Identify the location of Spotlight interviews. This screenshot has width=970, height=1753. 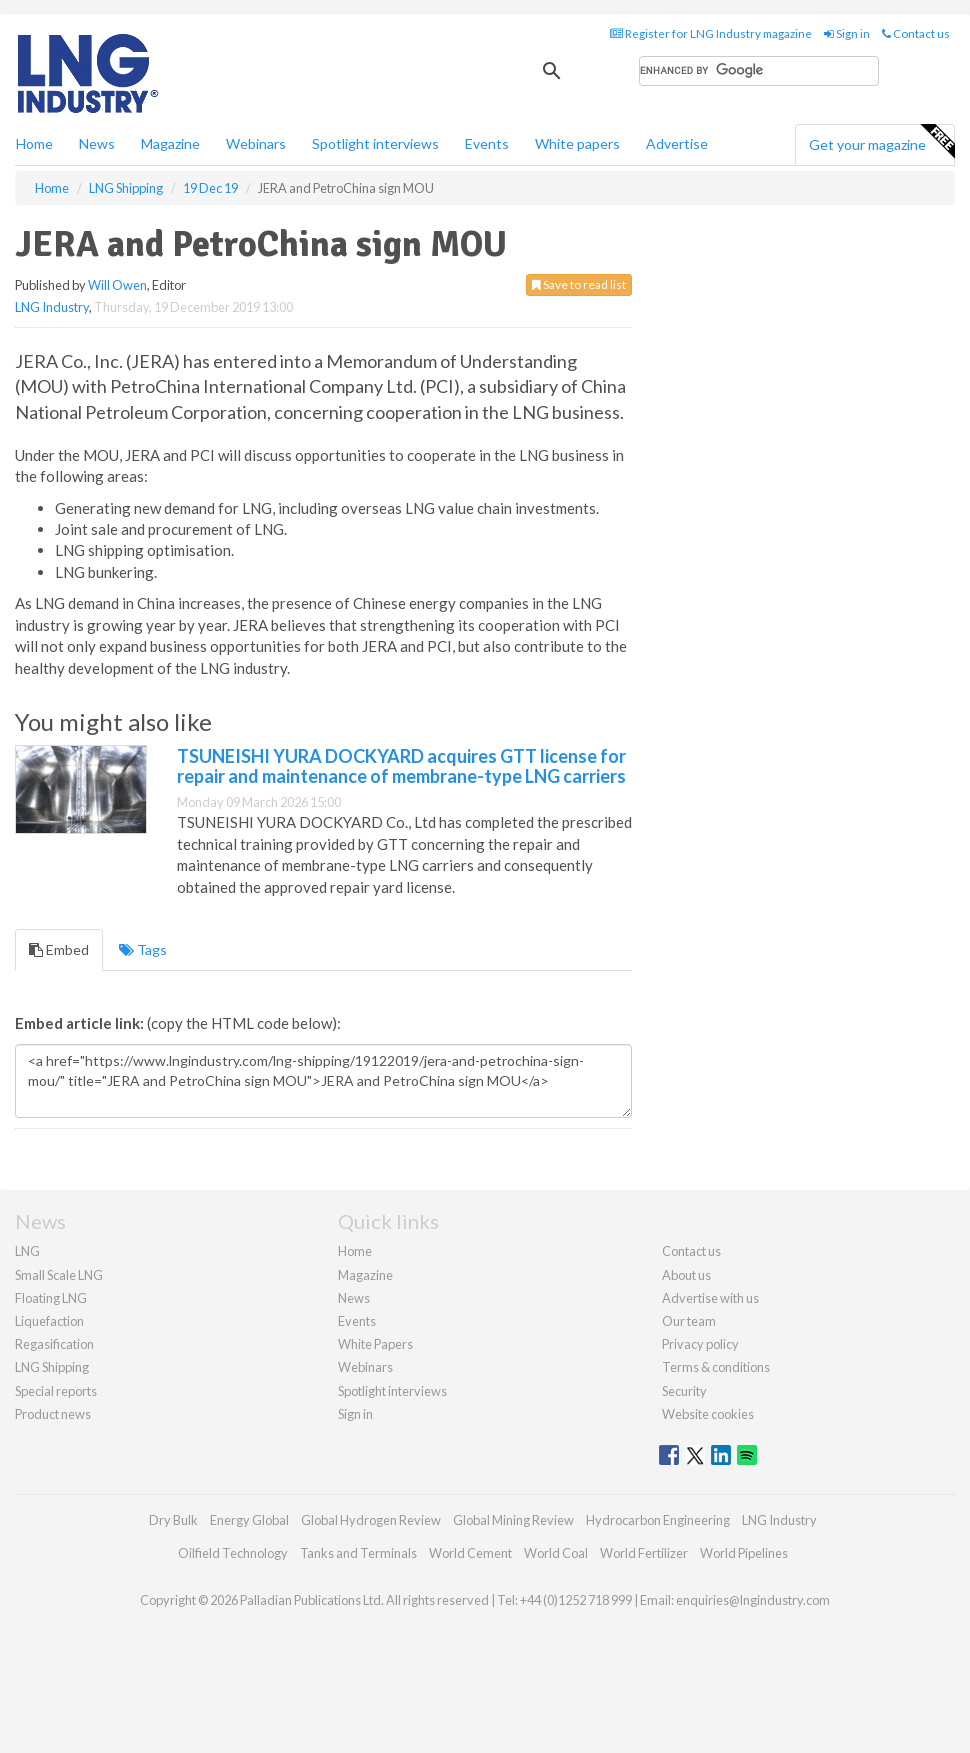
(375, 143).